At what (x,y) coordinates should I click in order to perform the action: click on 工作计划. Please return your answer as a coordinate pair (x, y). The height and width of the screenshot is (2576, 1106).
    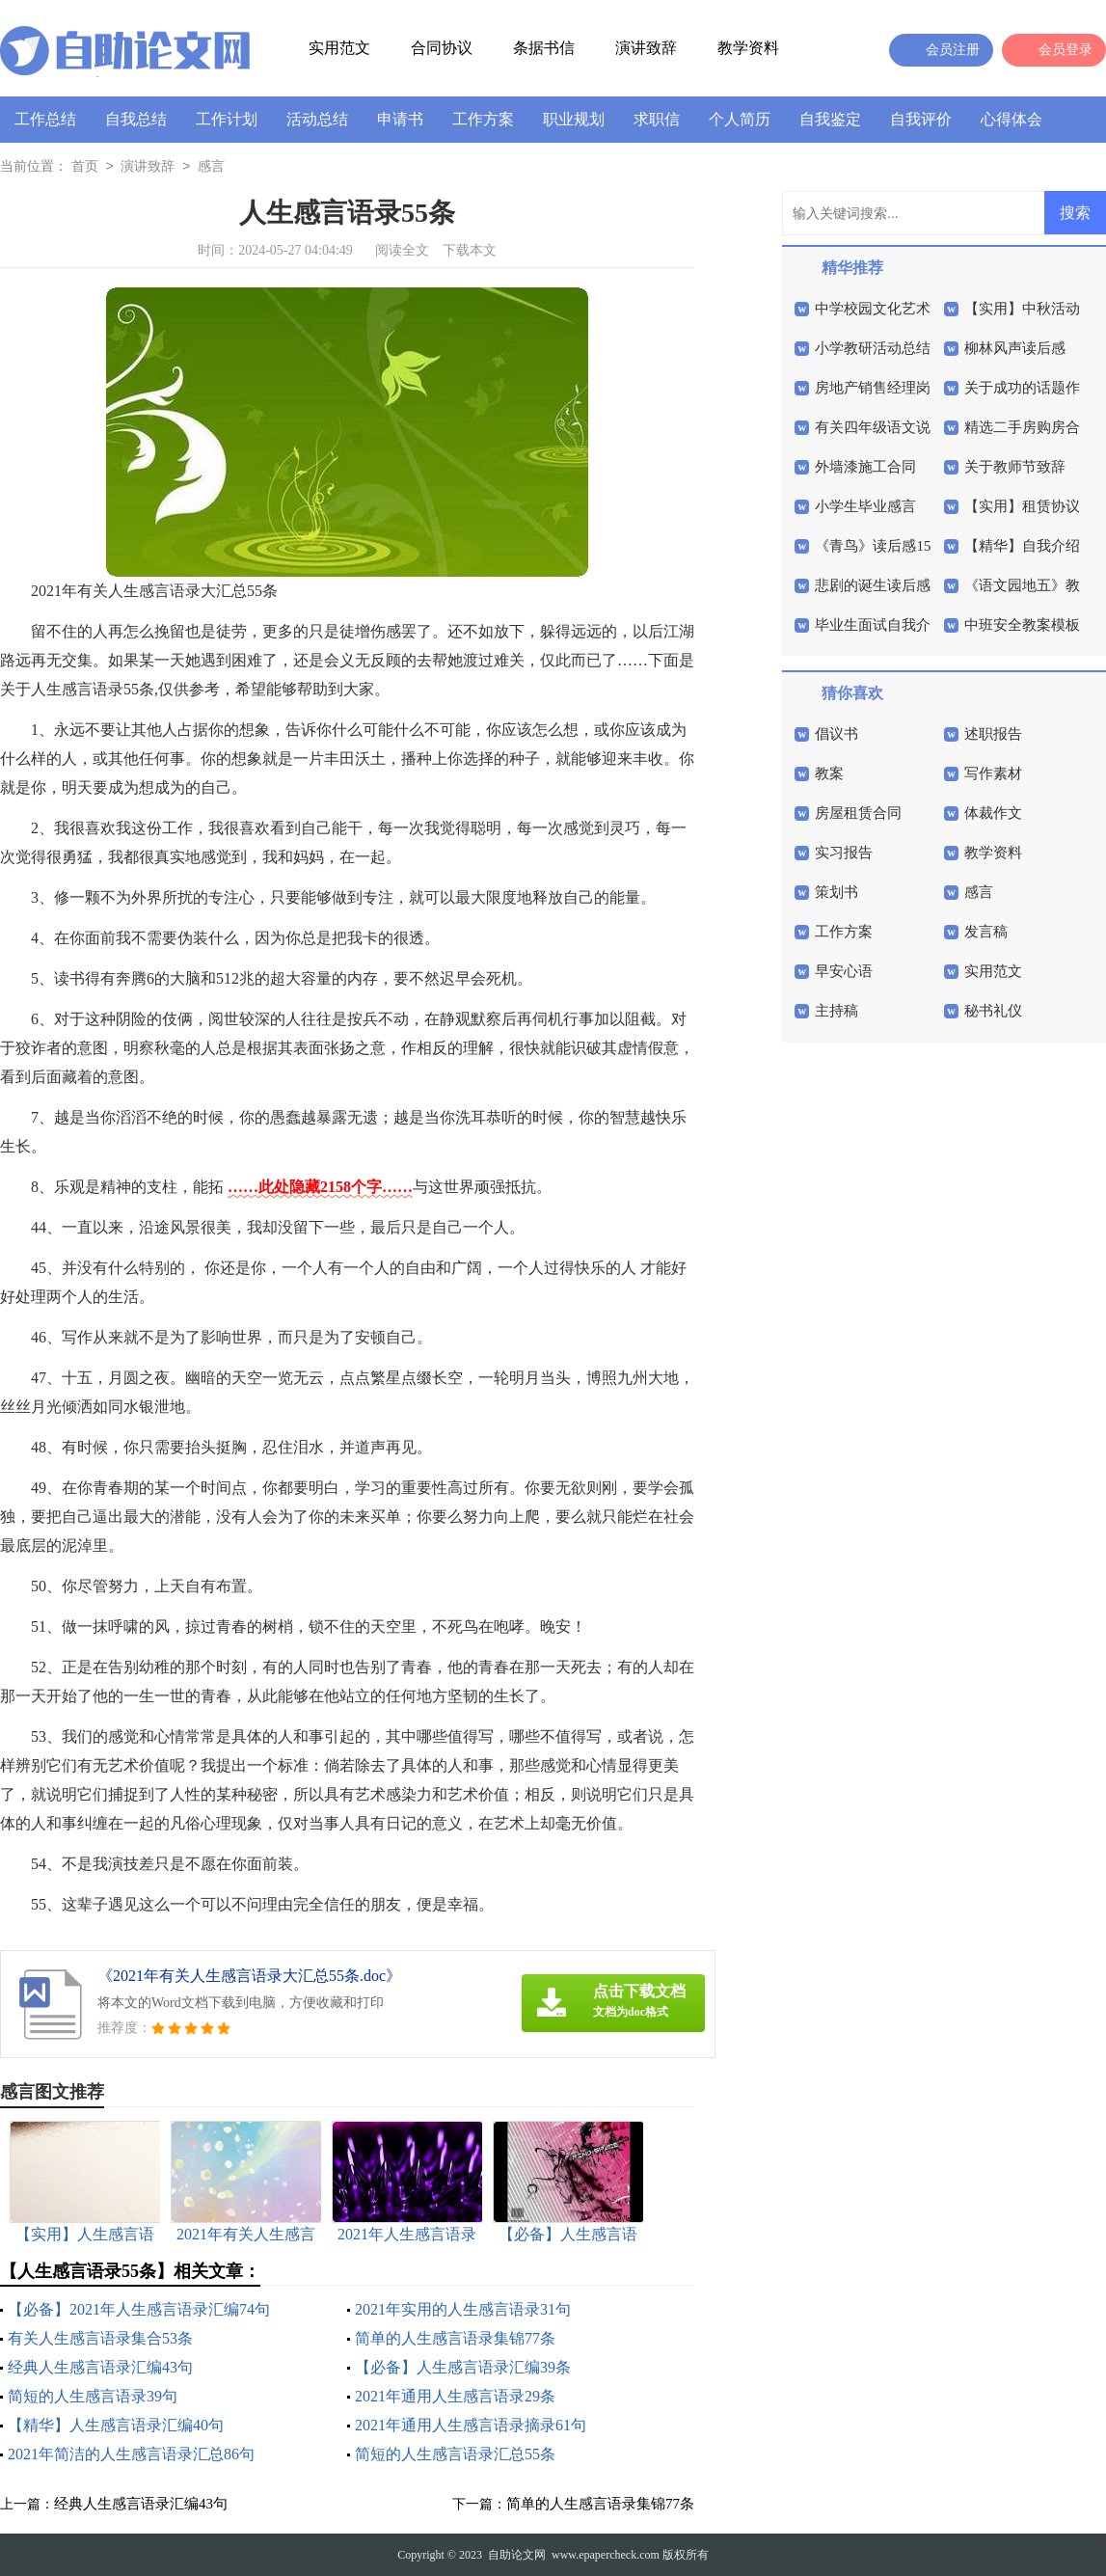
    Looking at the image, I should click on (226, 119).